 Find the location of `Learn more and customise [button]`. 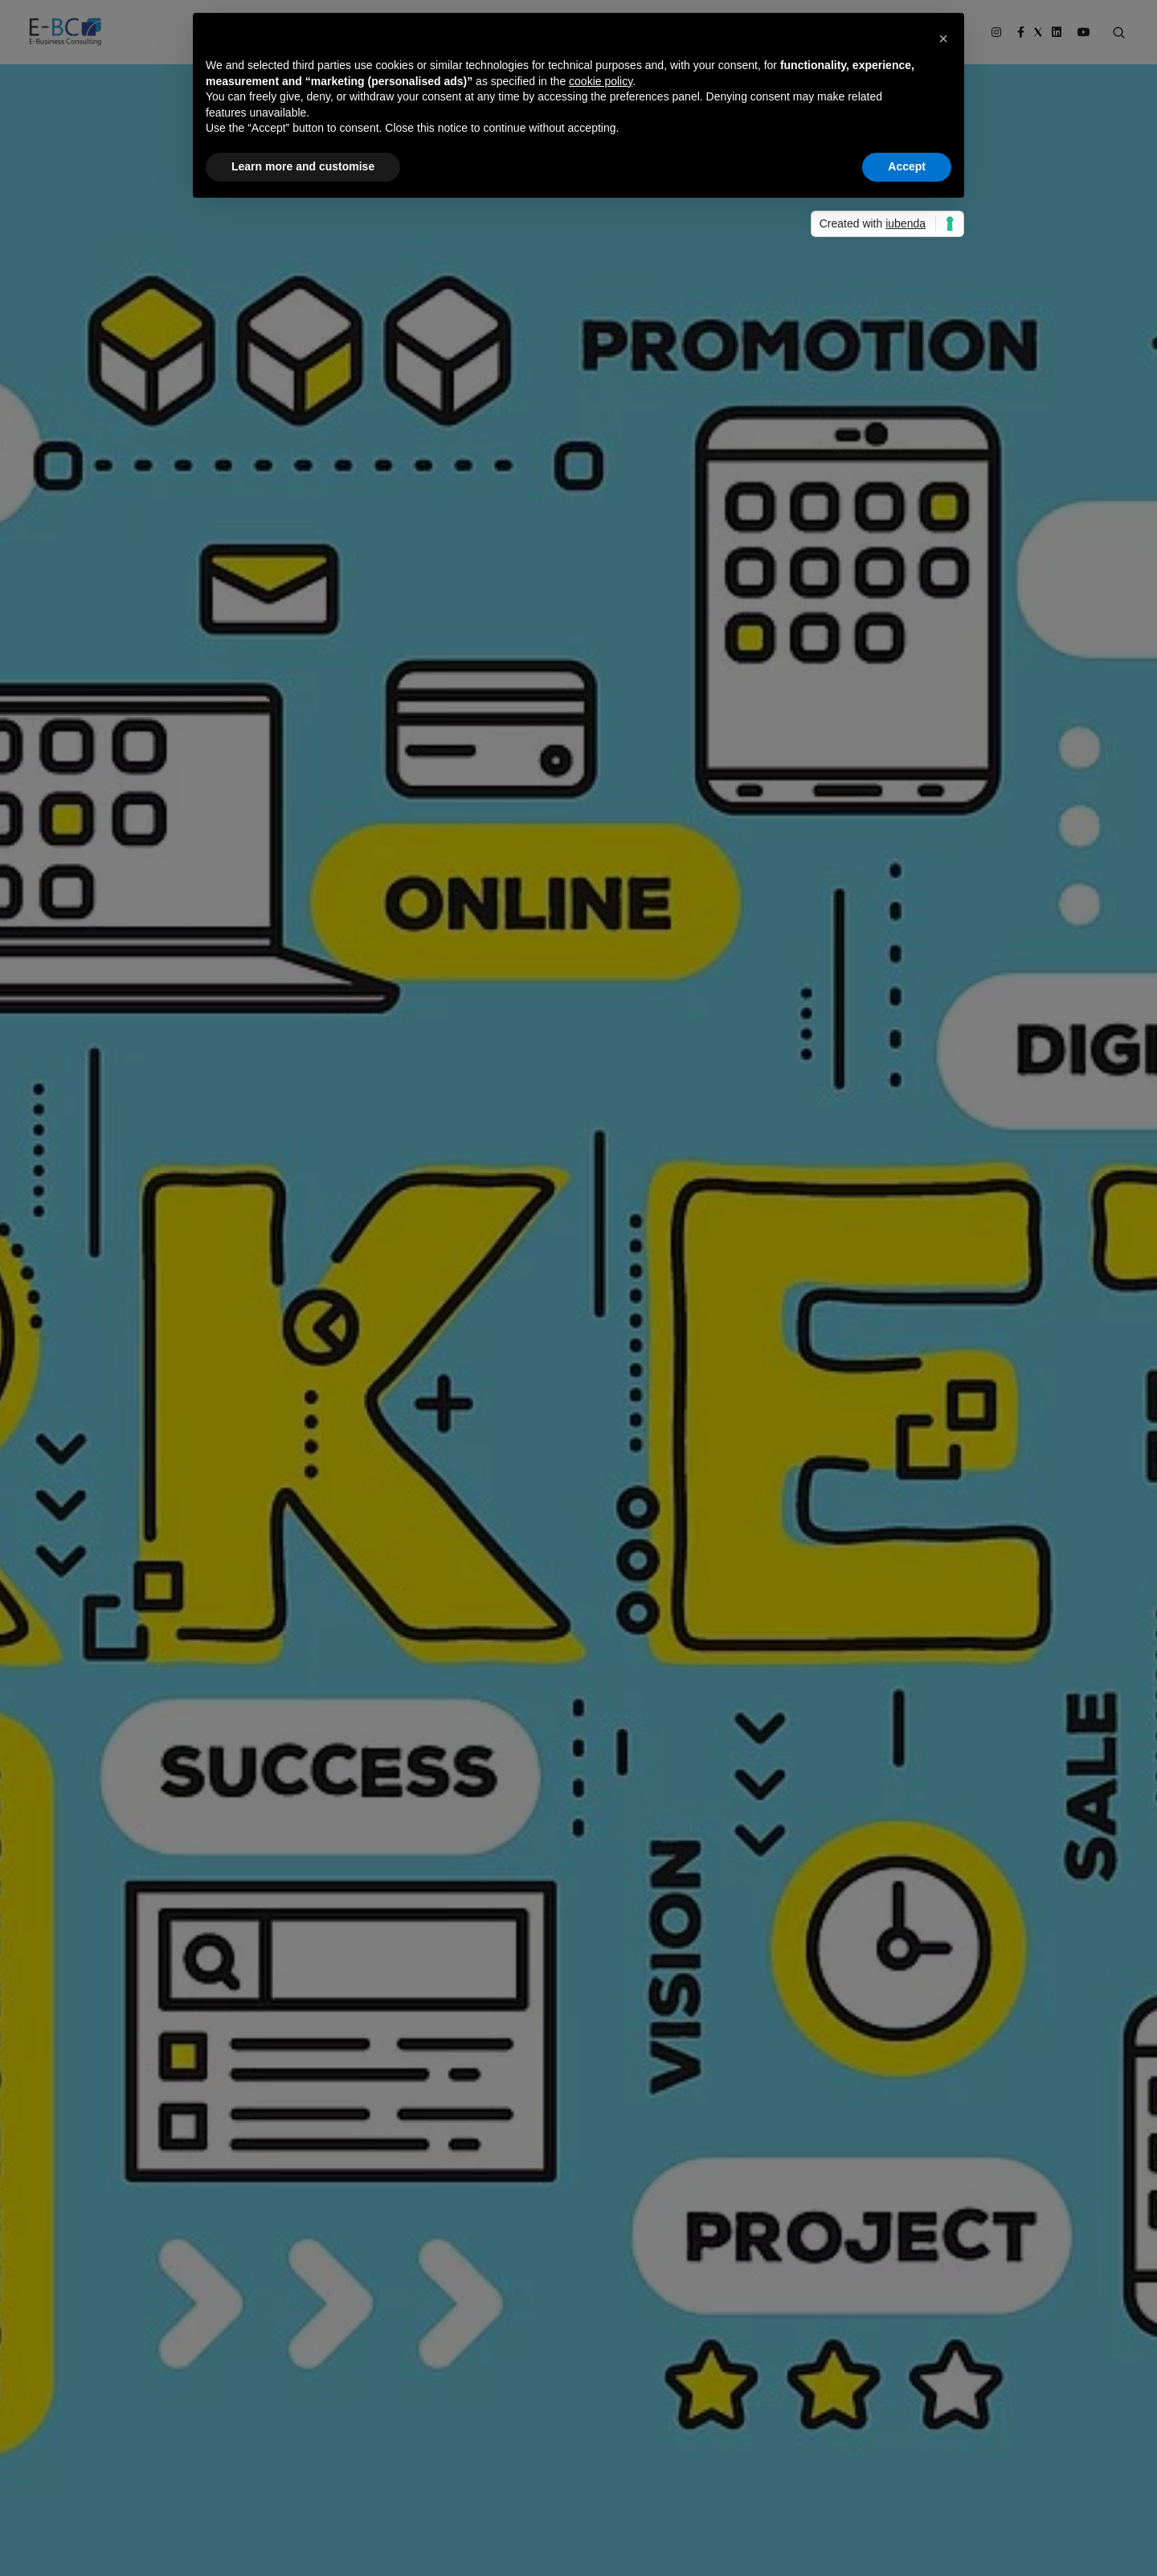

Learn more and customise [button] is located at coordinates (302, 166).